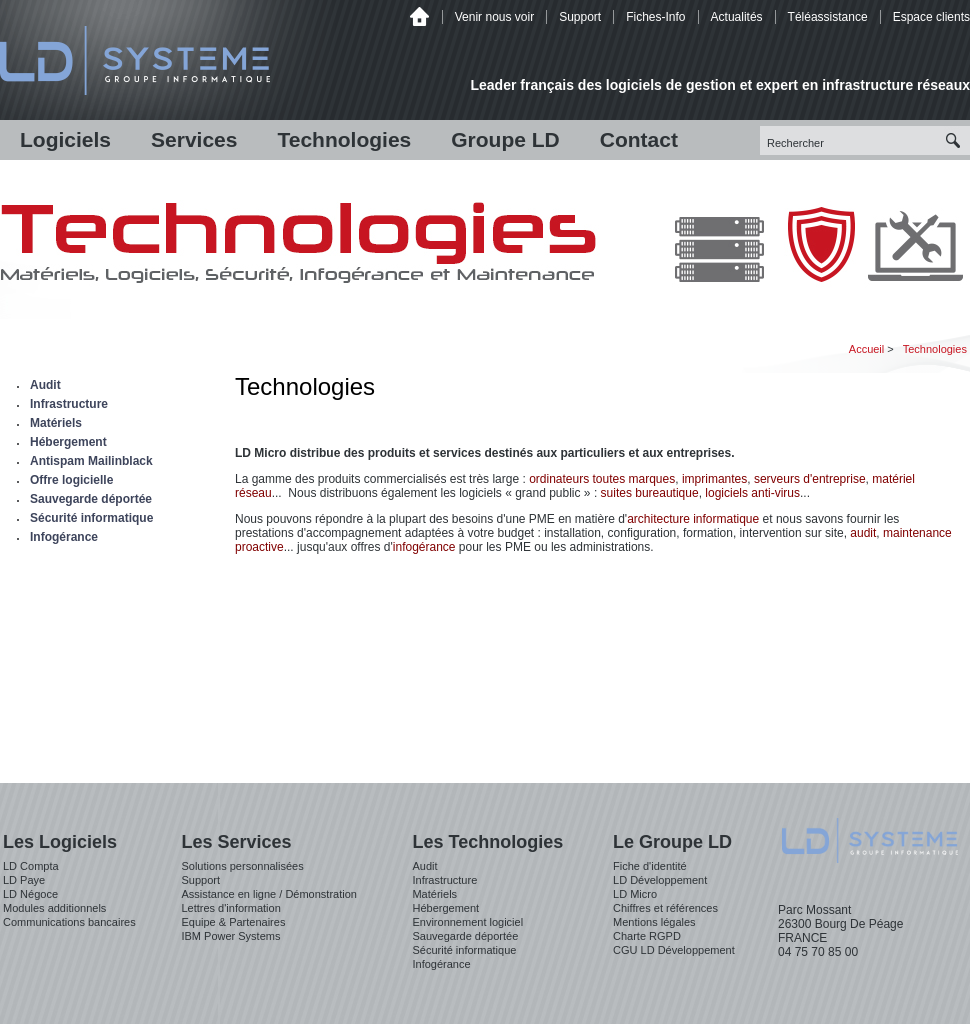 Image resolution: width=970 pixels, height=1024 pixels. Describe the element at coordinates (268, 894) in the screenshot. I see `Assistance en ligne / Démonstration` at that location.